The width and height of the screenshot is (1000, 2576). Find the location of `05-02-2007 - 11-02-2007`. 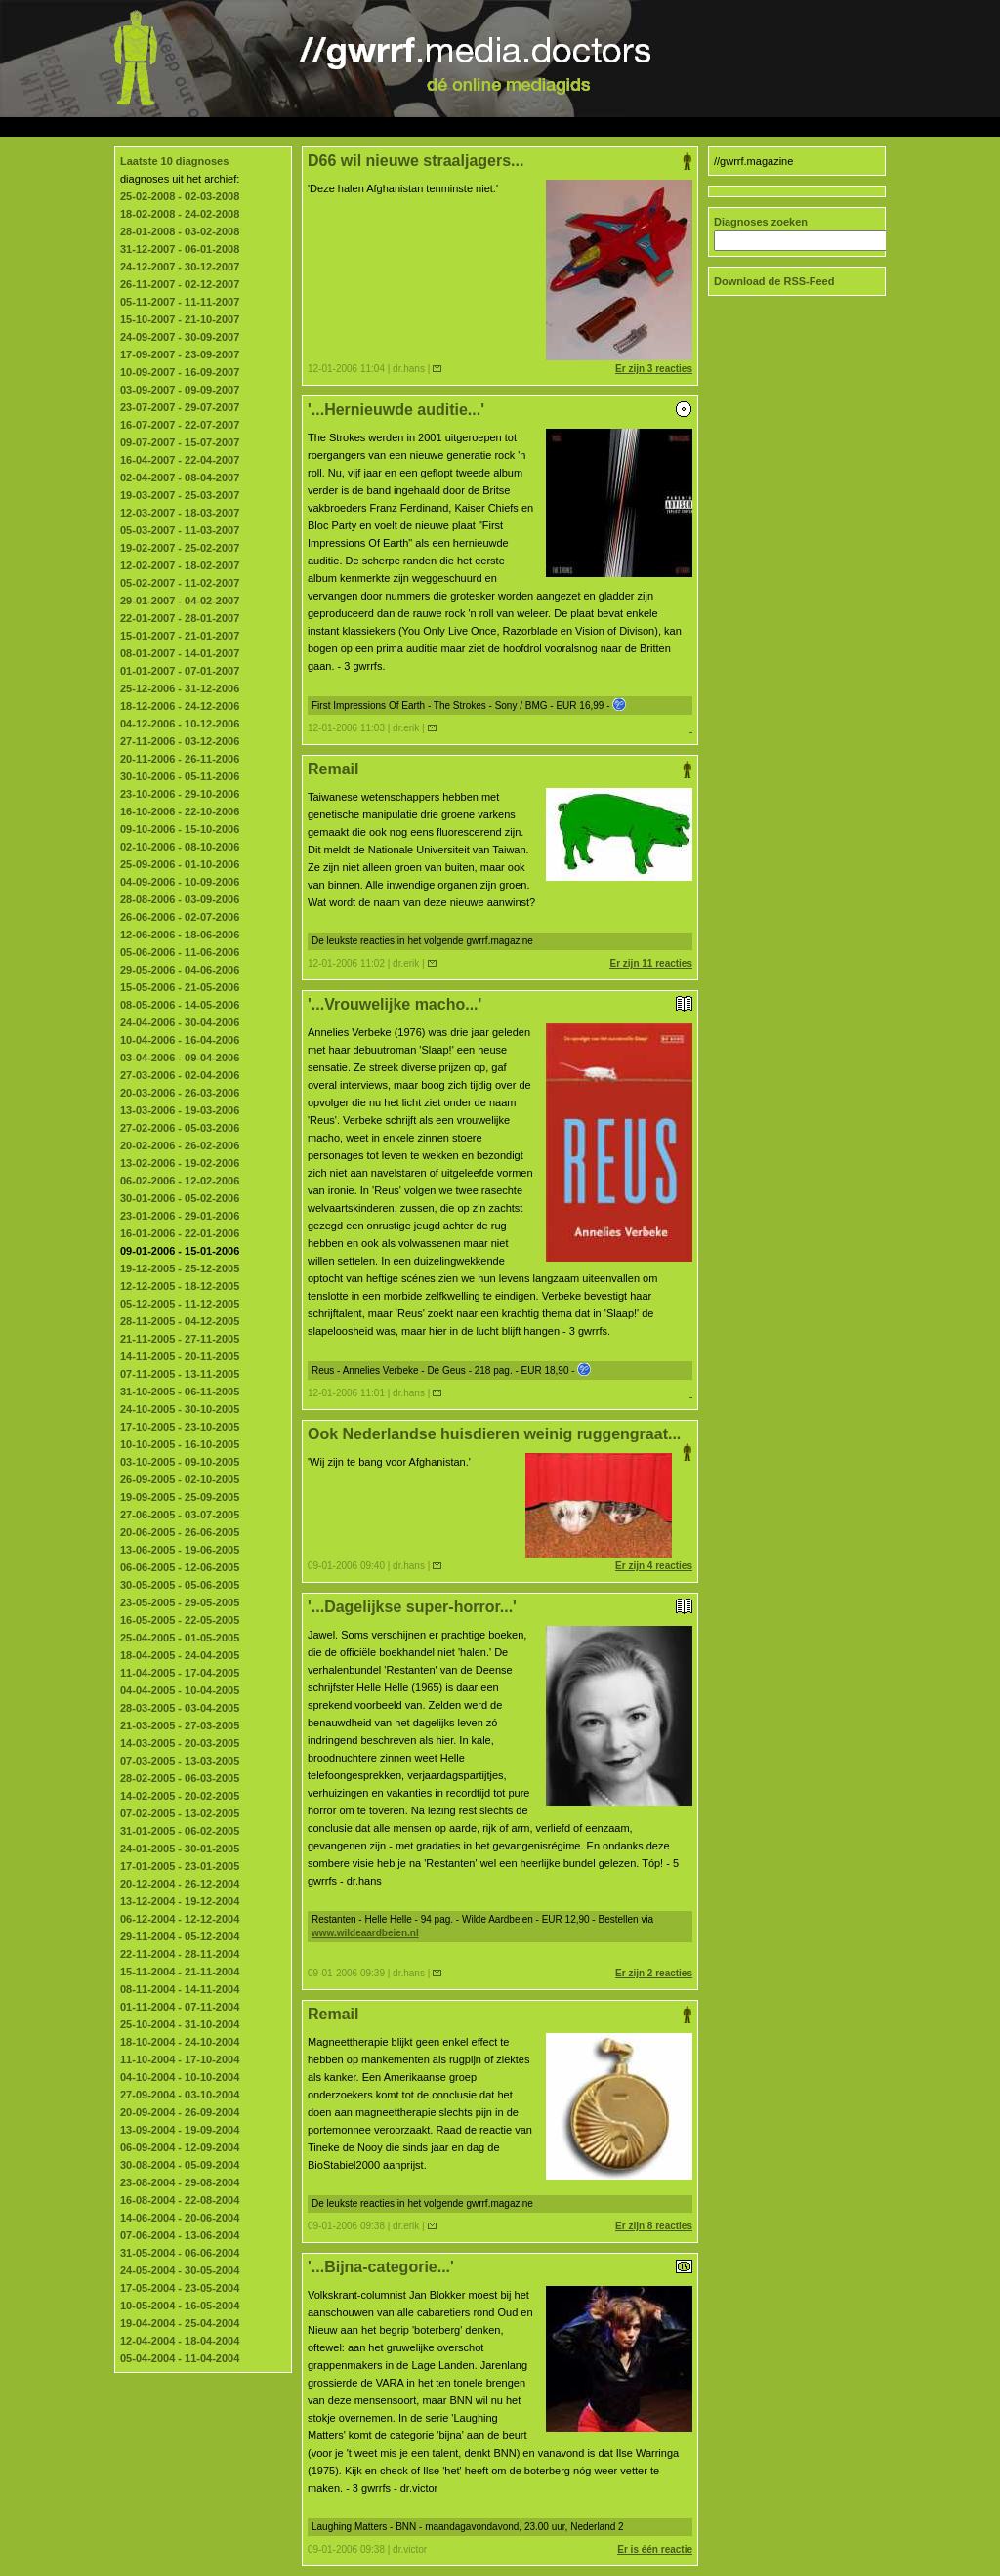

05-02-2007 - 11-02-2007 is located at coordinates (179, 583).